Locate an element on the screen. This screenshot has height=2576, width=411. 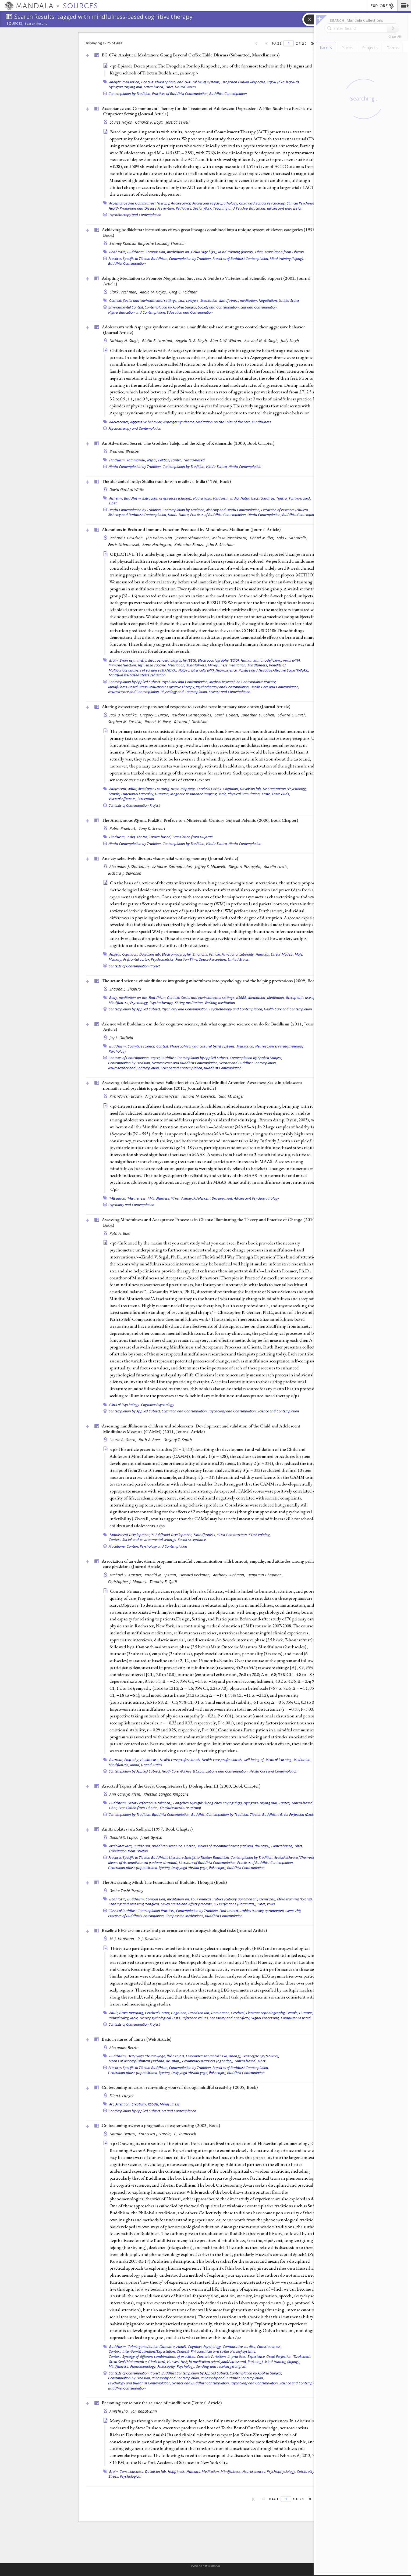
Hindu Contemplation by Tradition, is located at coordinates (135, 466).